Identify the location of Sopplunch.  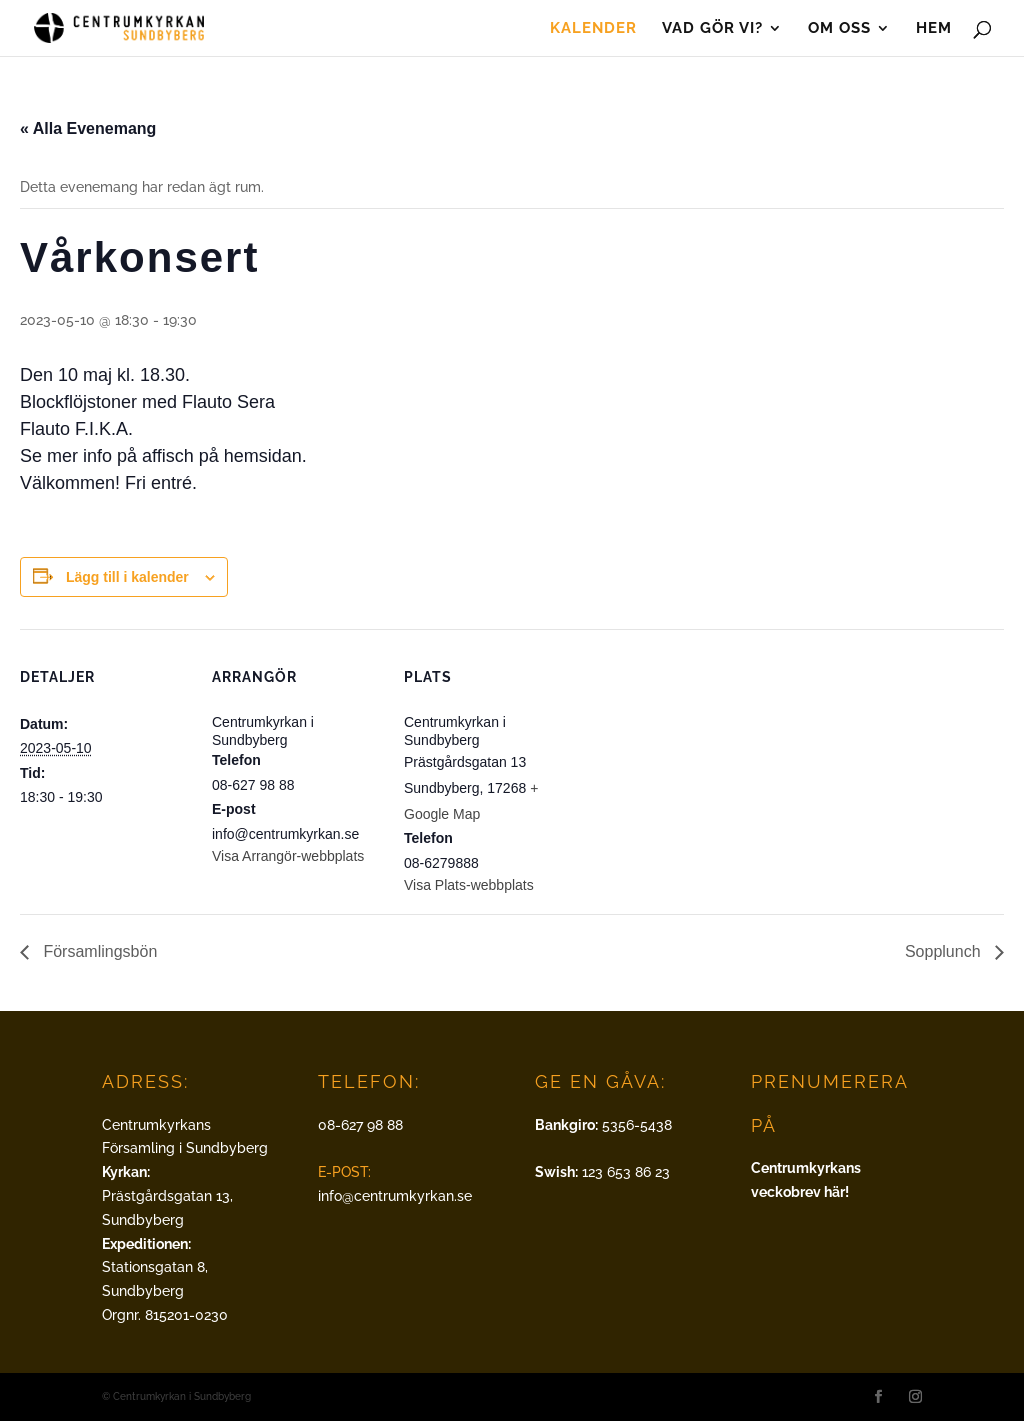
(945, 951).